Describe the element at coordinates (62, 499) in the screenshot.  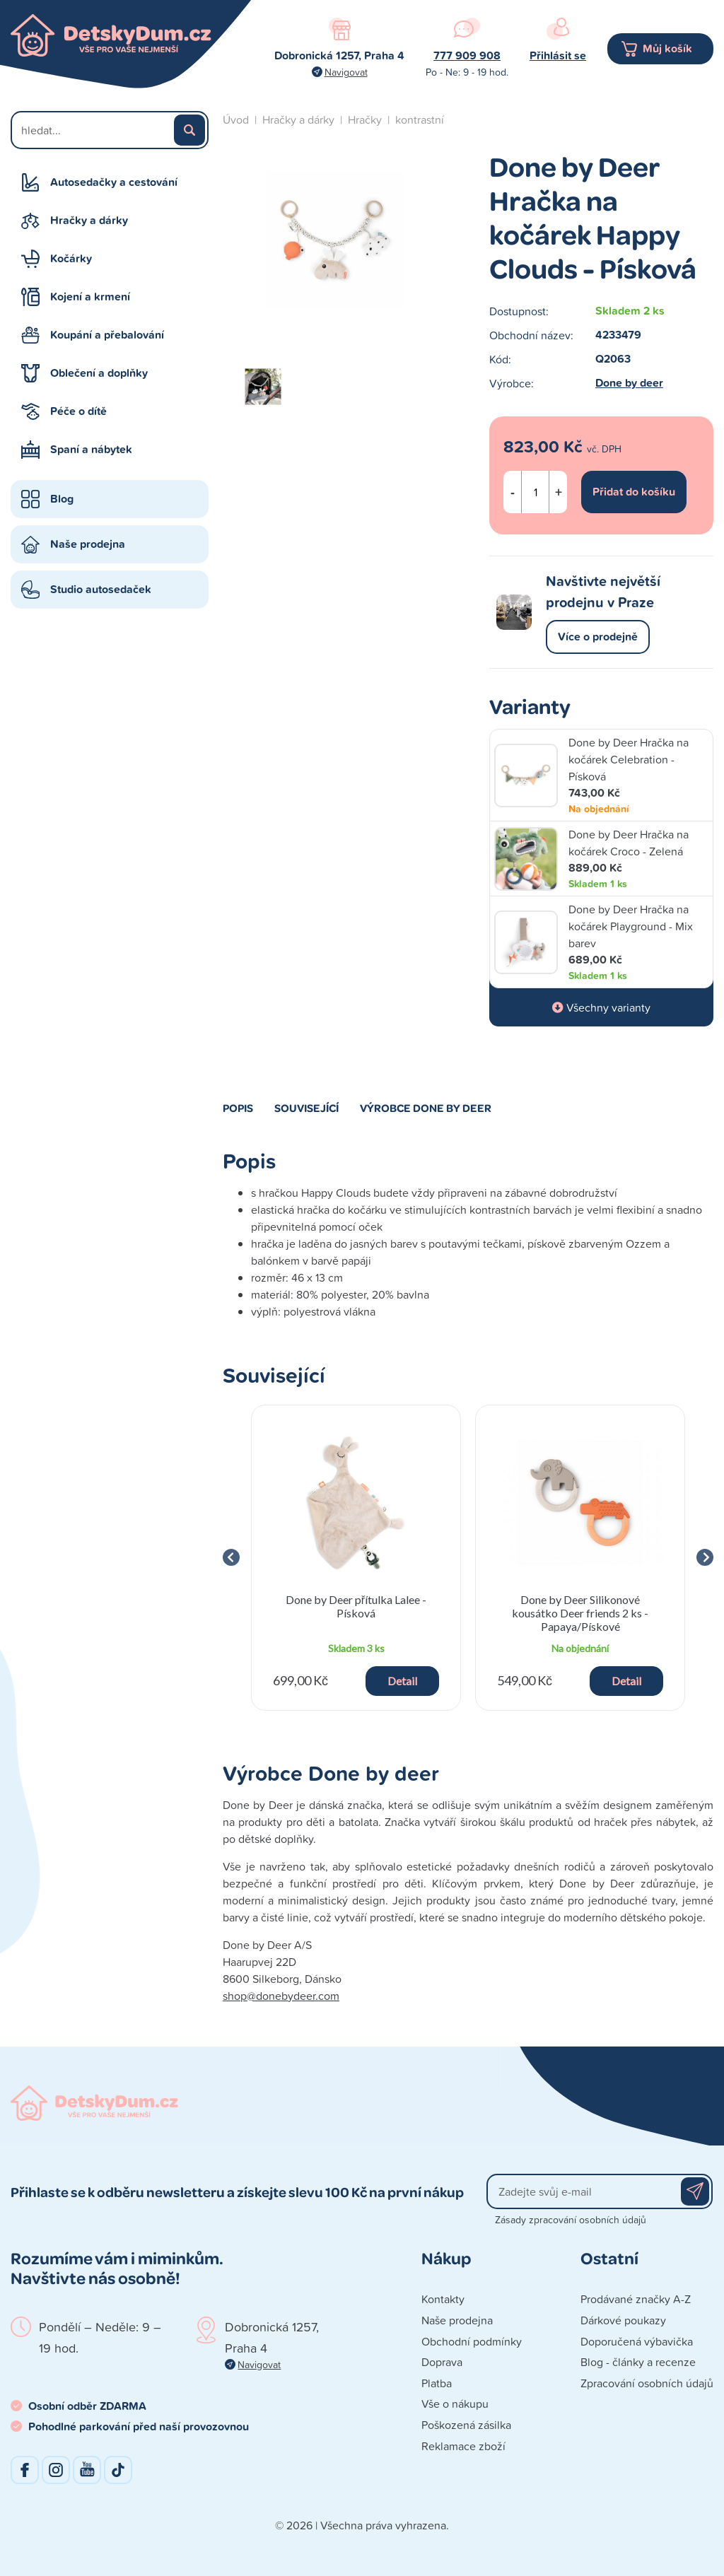
I see `Blog` at that location.